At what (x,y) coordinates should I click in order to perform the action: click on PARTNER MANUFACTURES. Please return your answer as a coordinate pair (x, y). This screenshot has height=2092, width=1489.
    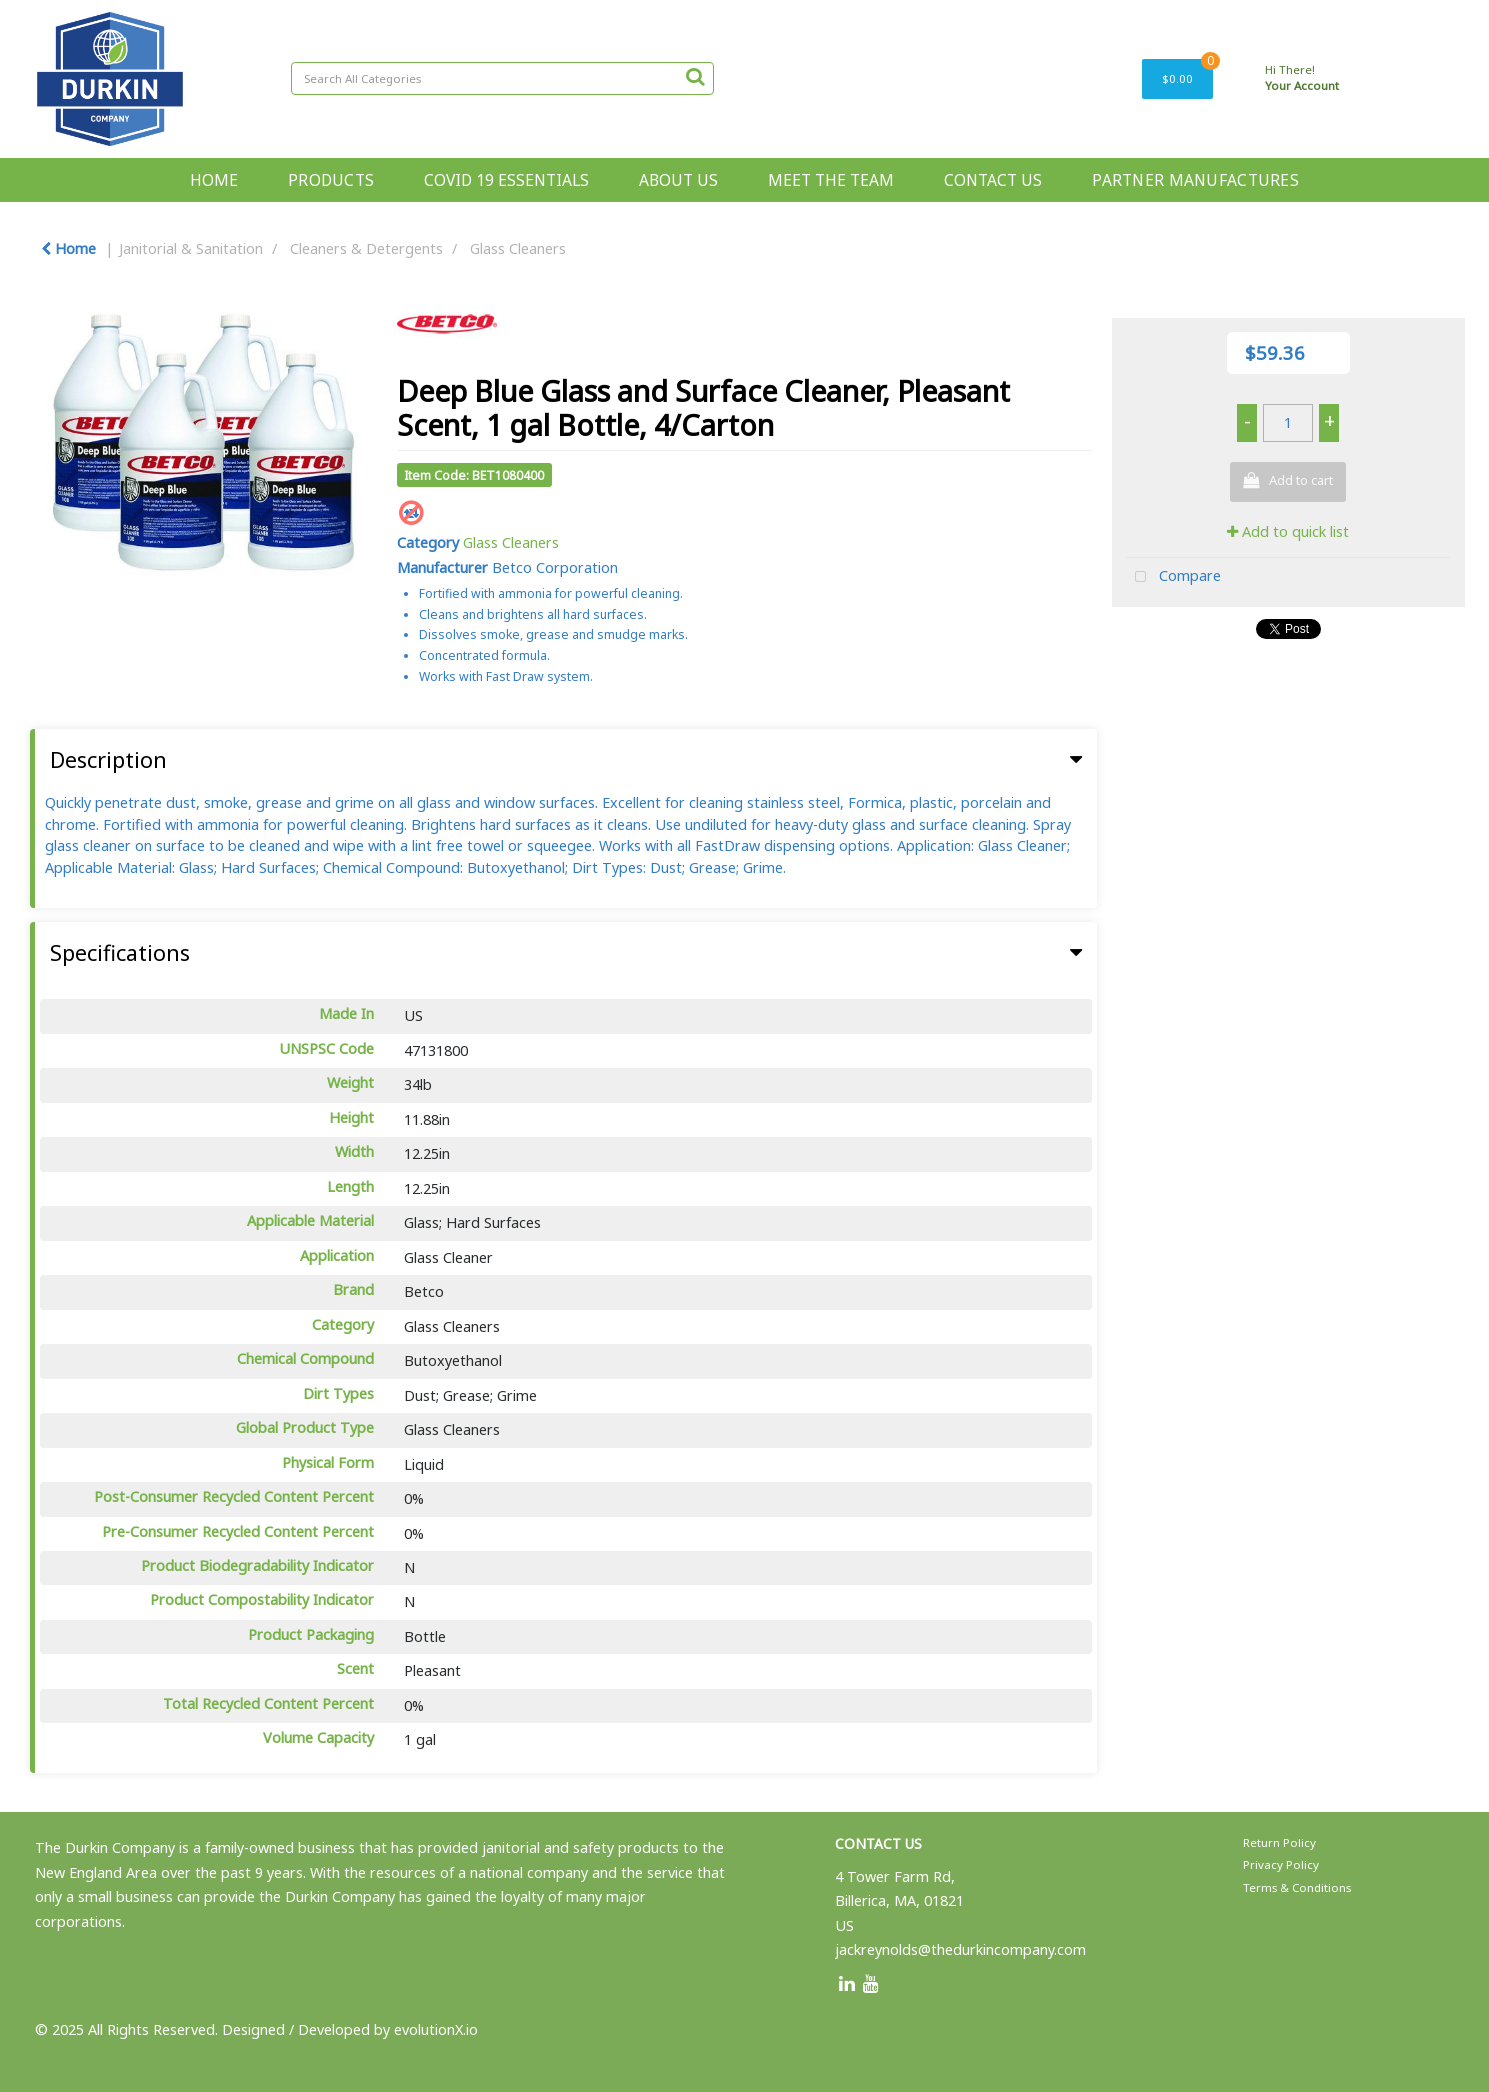
    Looking at the image, I should click on (1195, 180).